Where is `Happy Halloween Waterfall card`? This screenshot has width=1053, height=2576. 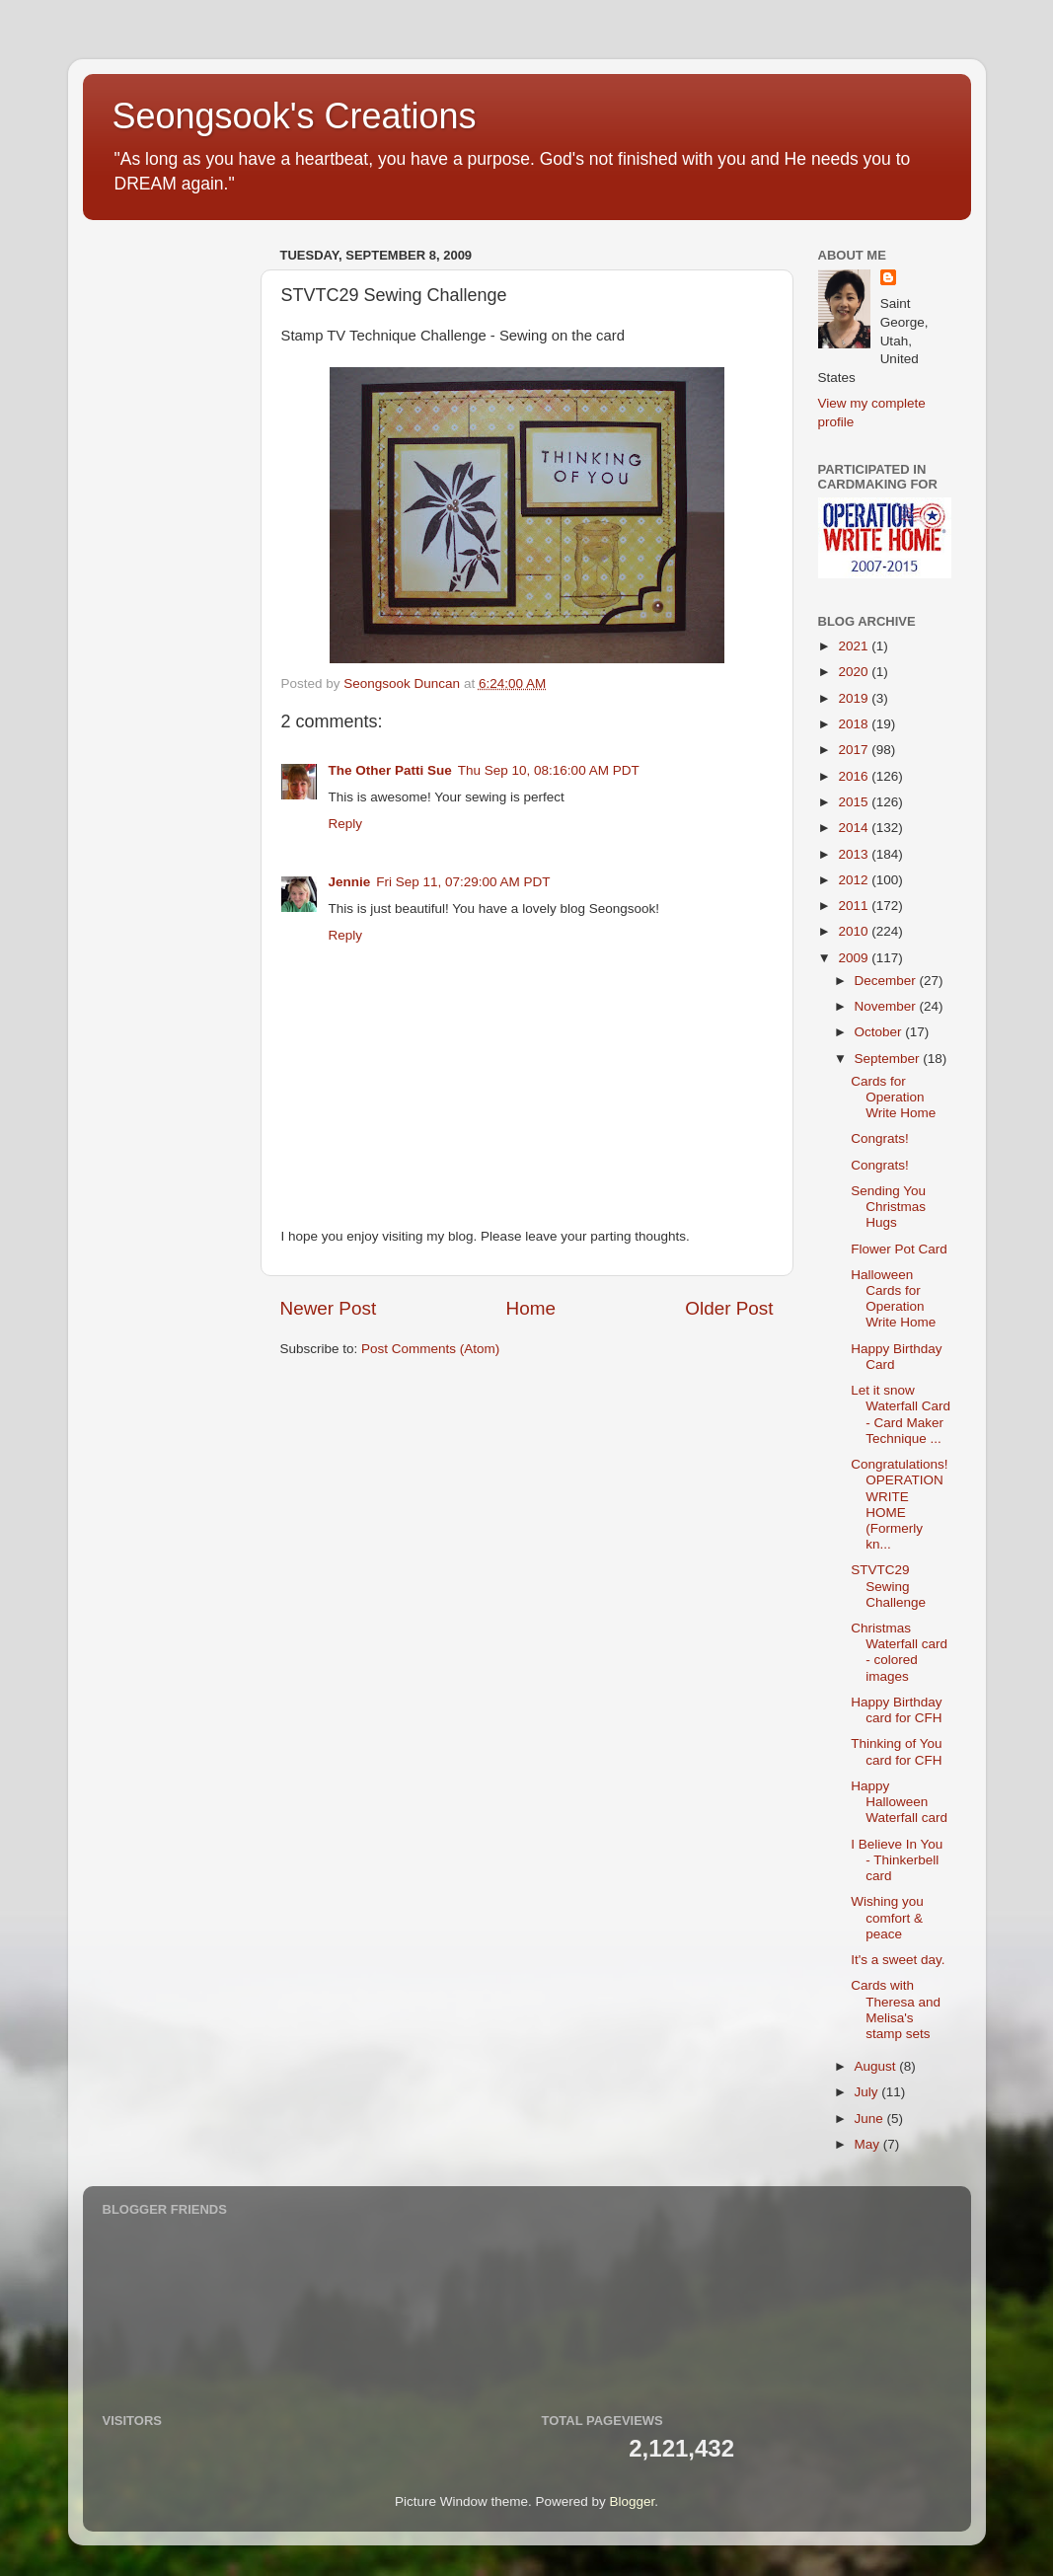
Happy Halloween Waterfall card is located at coordinates (899, 1802).